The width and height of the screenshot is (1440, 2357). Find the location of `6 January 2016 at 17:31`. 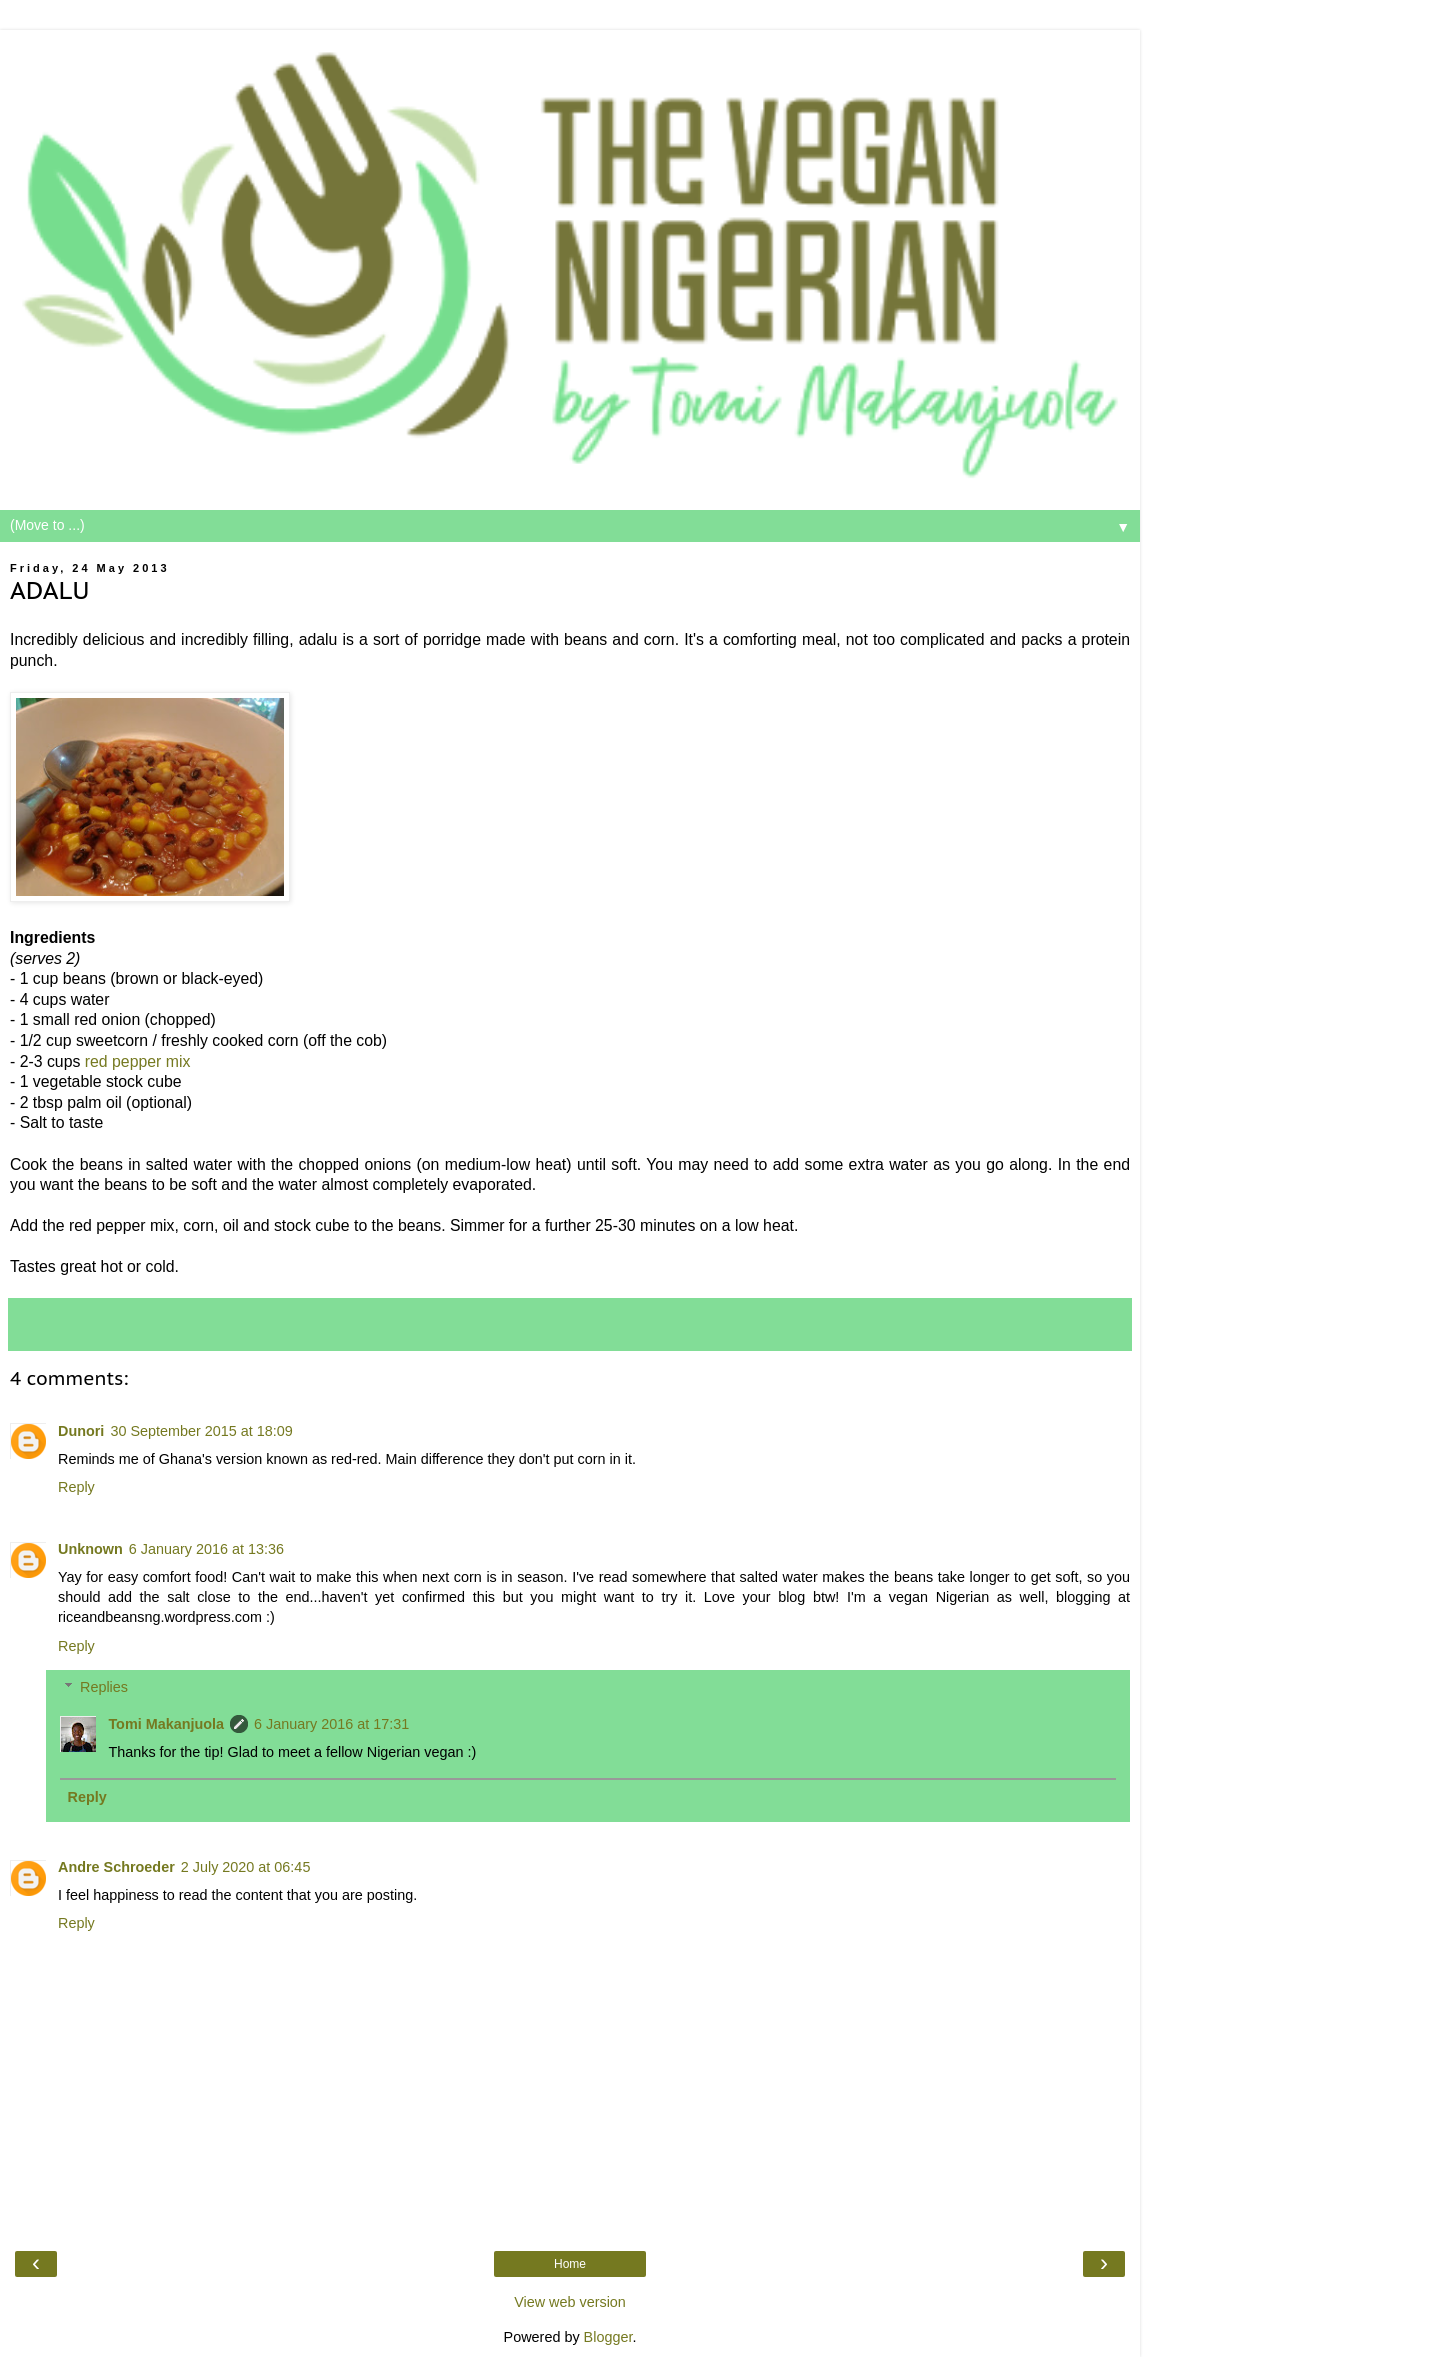

6 January 2016 at 17:31 is located at coordinates (331, 1724).